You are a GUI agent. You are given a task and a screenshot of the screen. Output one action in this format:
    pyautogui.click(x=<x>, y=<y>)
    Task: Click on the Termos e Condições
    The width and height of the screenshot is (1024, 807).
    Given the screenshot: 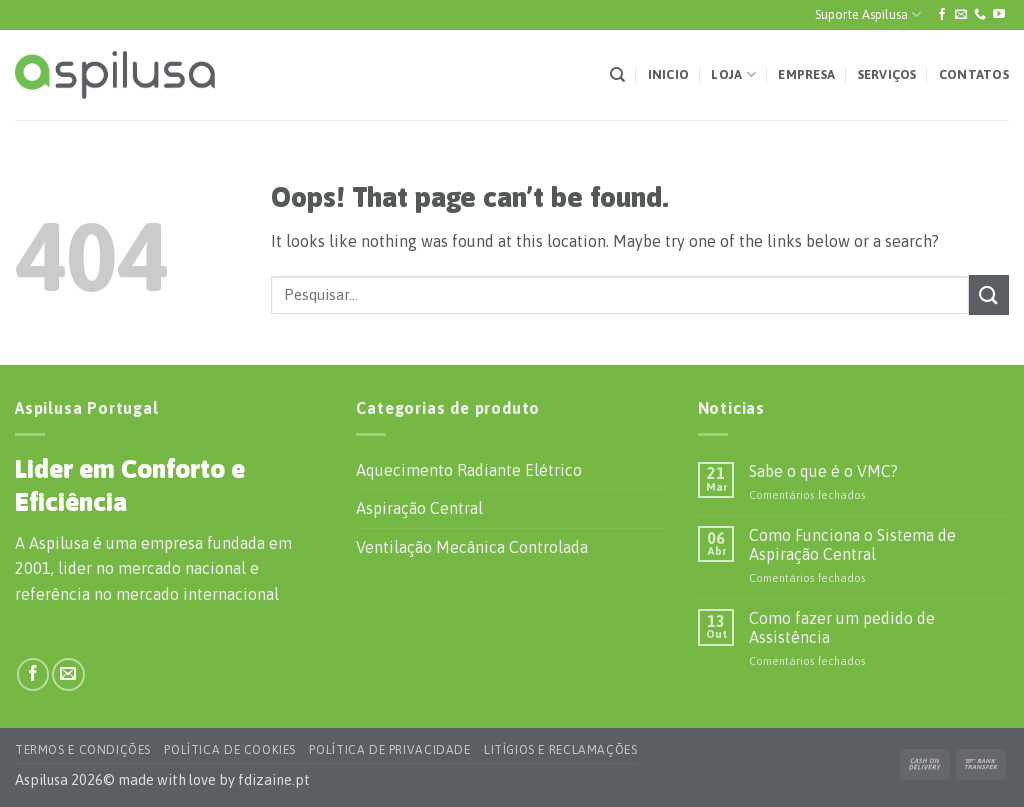 What is the action you would take?
    pyautogui.click(x=83, y=750)
    